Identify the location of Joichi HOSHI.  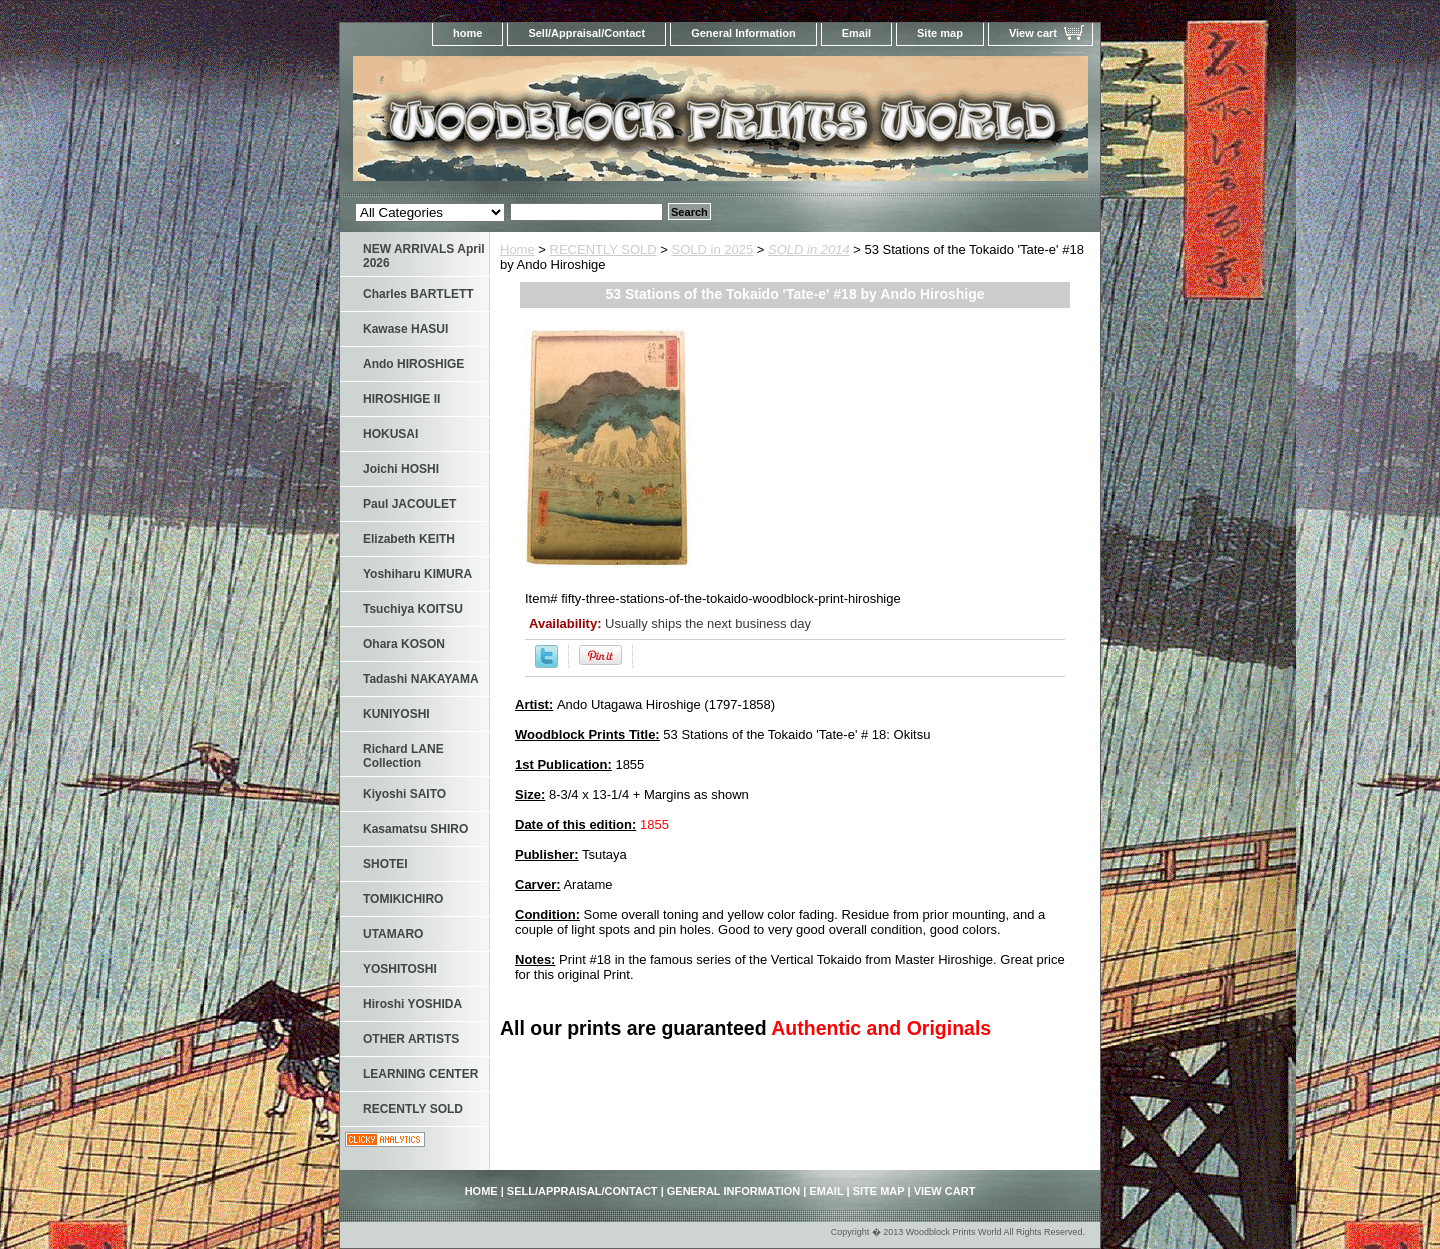
(401, 469).